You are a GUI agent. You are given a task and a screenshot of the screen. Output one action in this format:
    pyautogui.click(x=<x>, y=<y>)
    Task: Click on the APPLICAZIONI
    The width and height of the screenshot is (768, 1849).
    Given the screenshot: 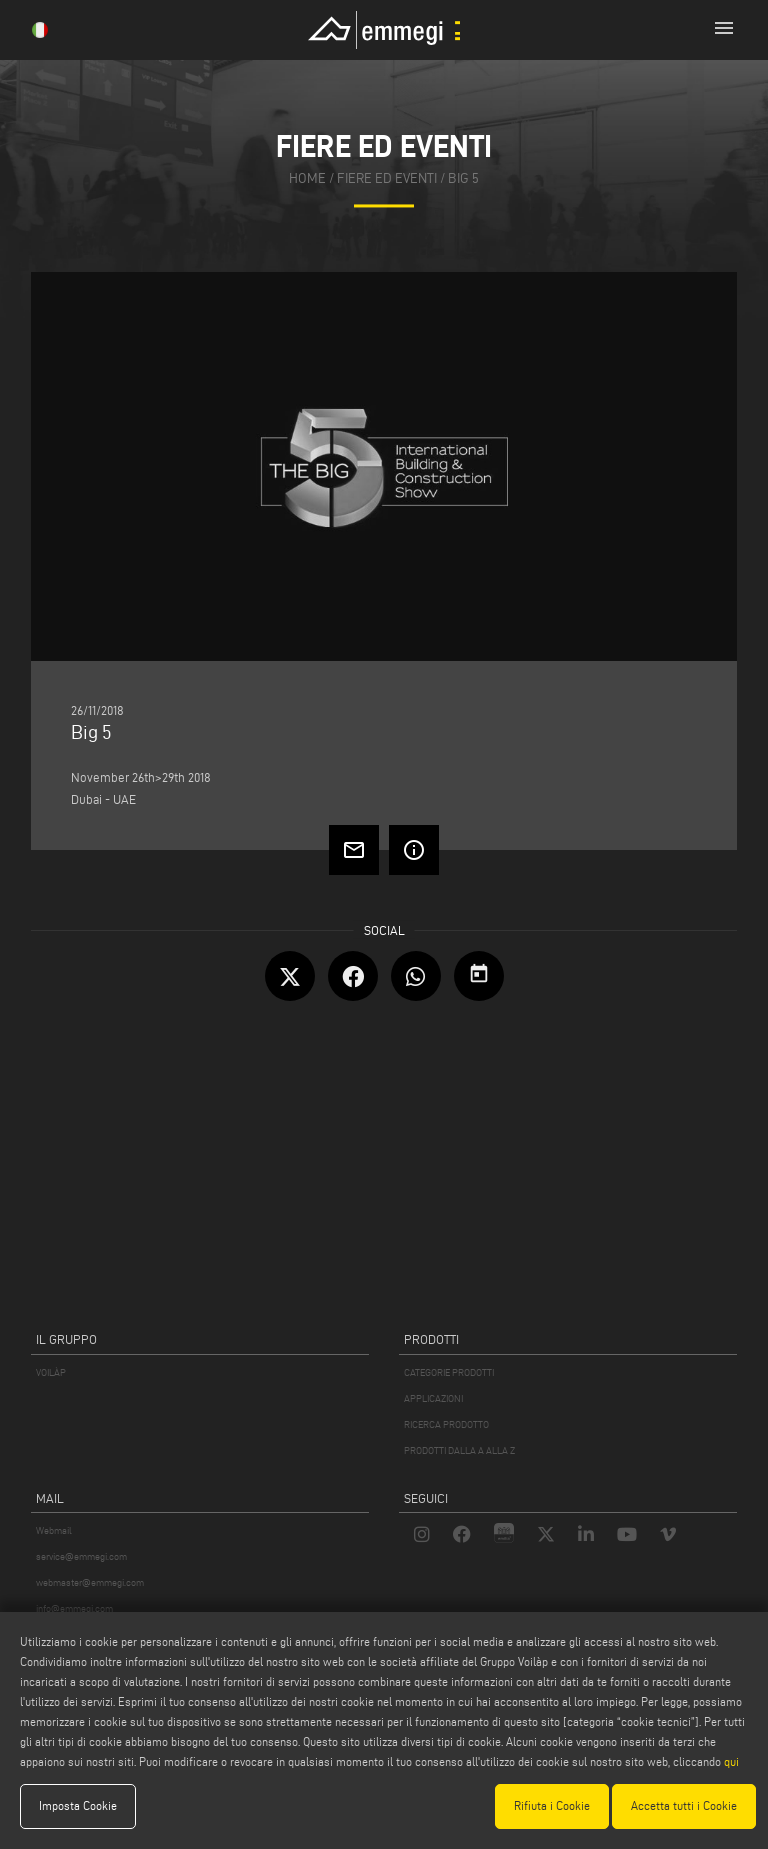 What is the action you would take?
    pyautogui.click(x=433, y=1398)
    